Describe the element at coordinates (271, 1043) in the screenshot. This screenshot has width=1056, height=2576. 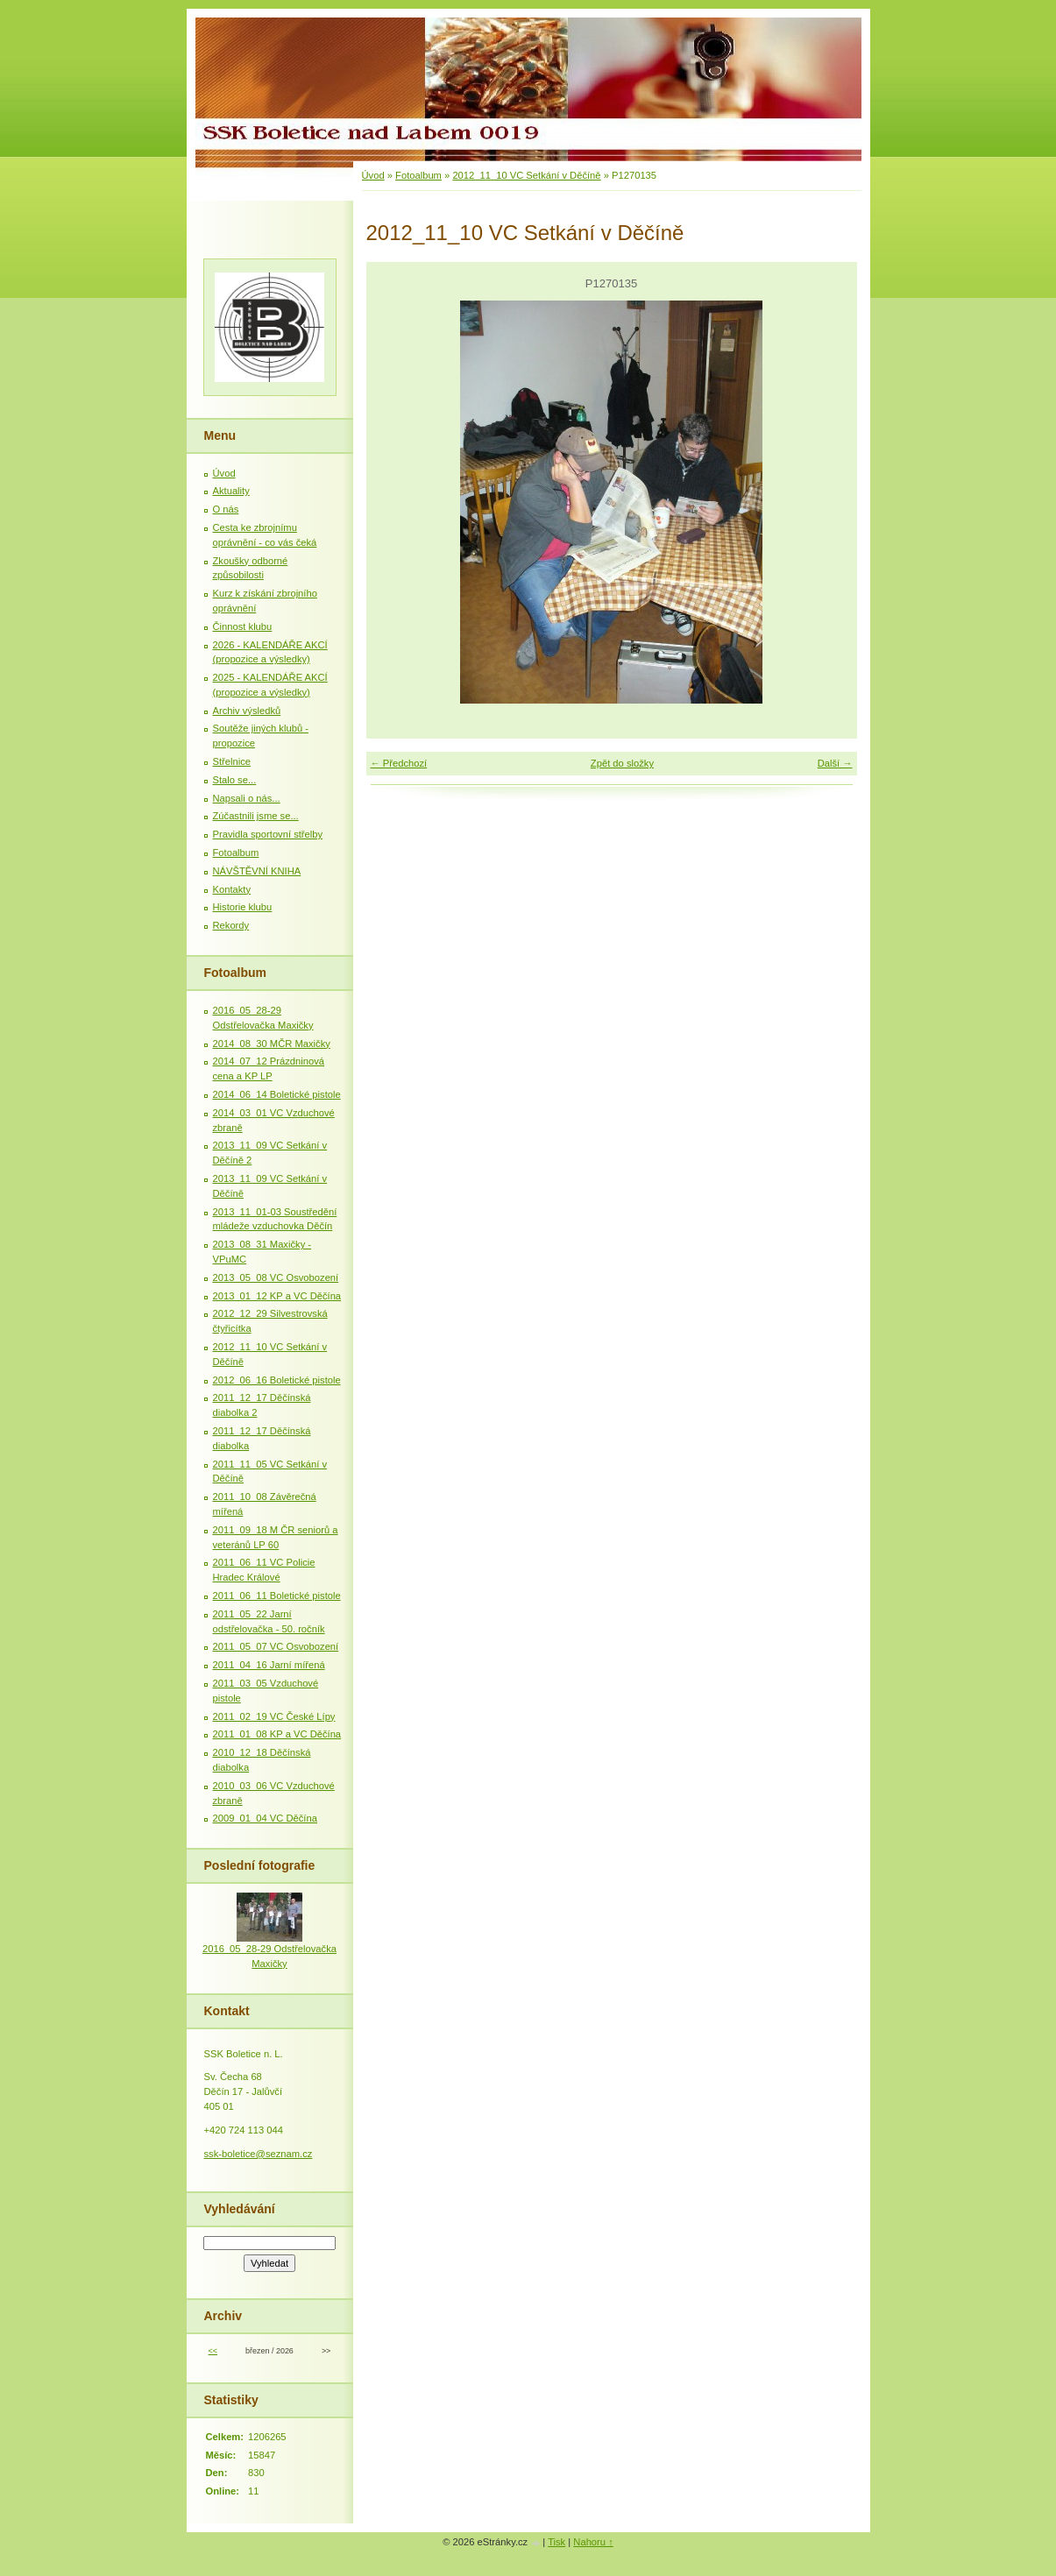
I see `2014_08_30 MČR Maxičky` at that location.